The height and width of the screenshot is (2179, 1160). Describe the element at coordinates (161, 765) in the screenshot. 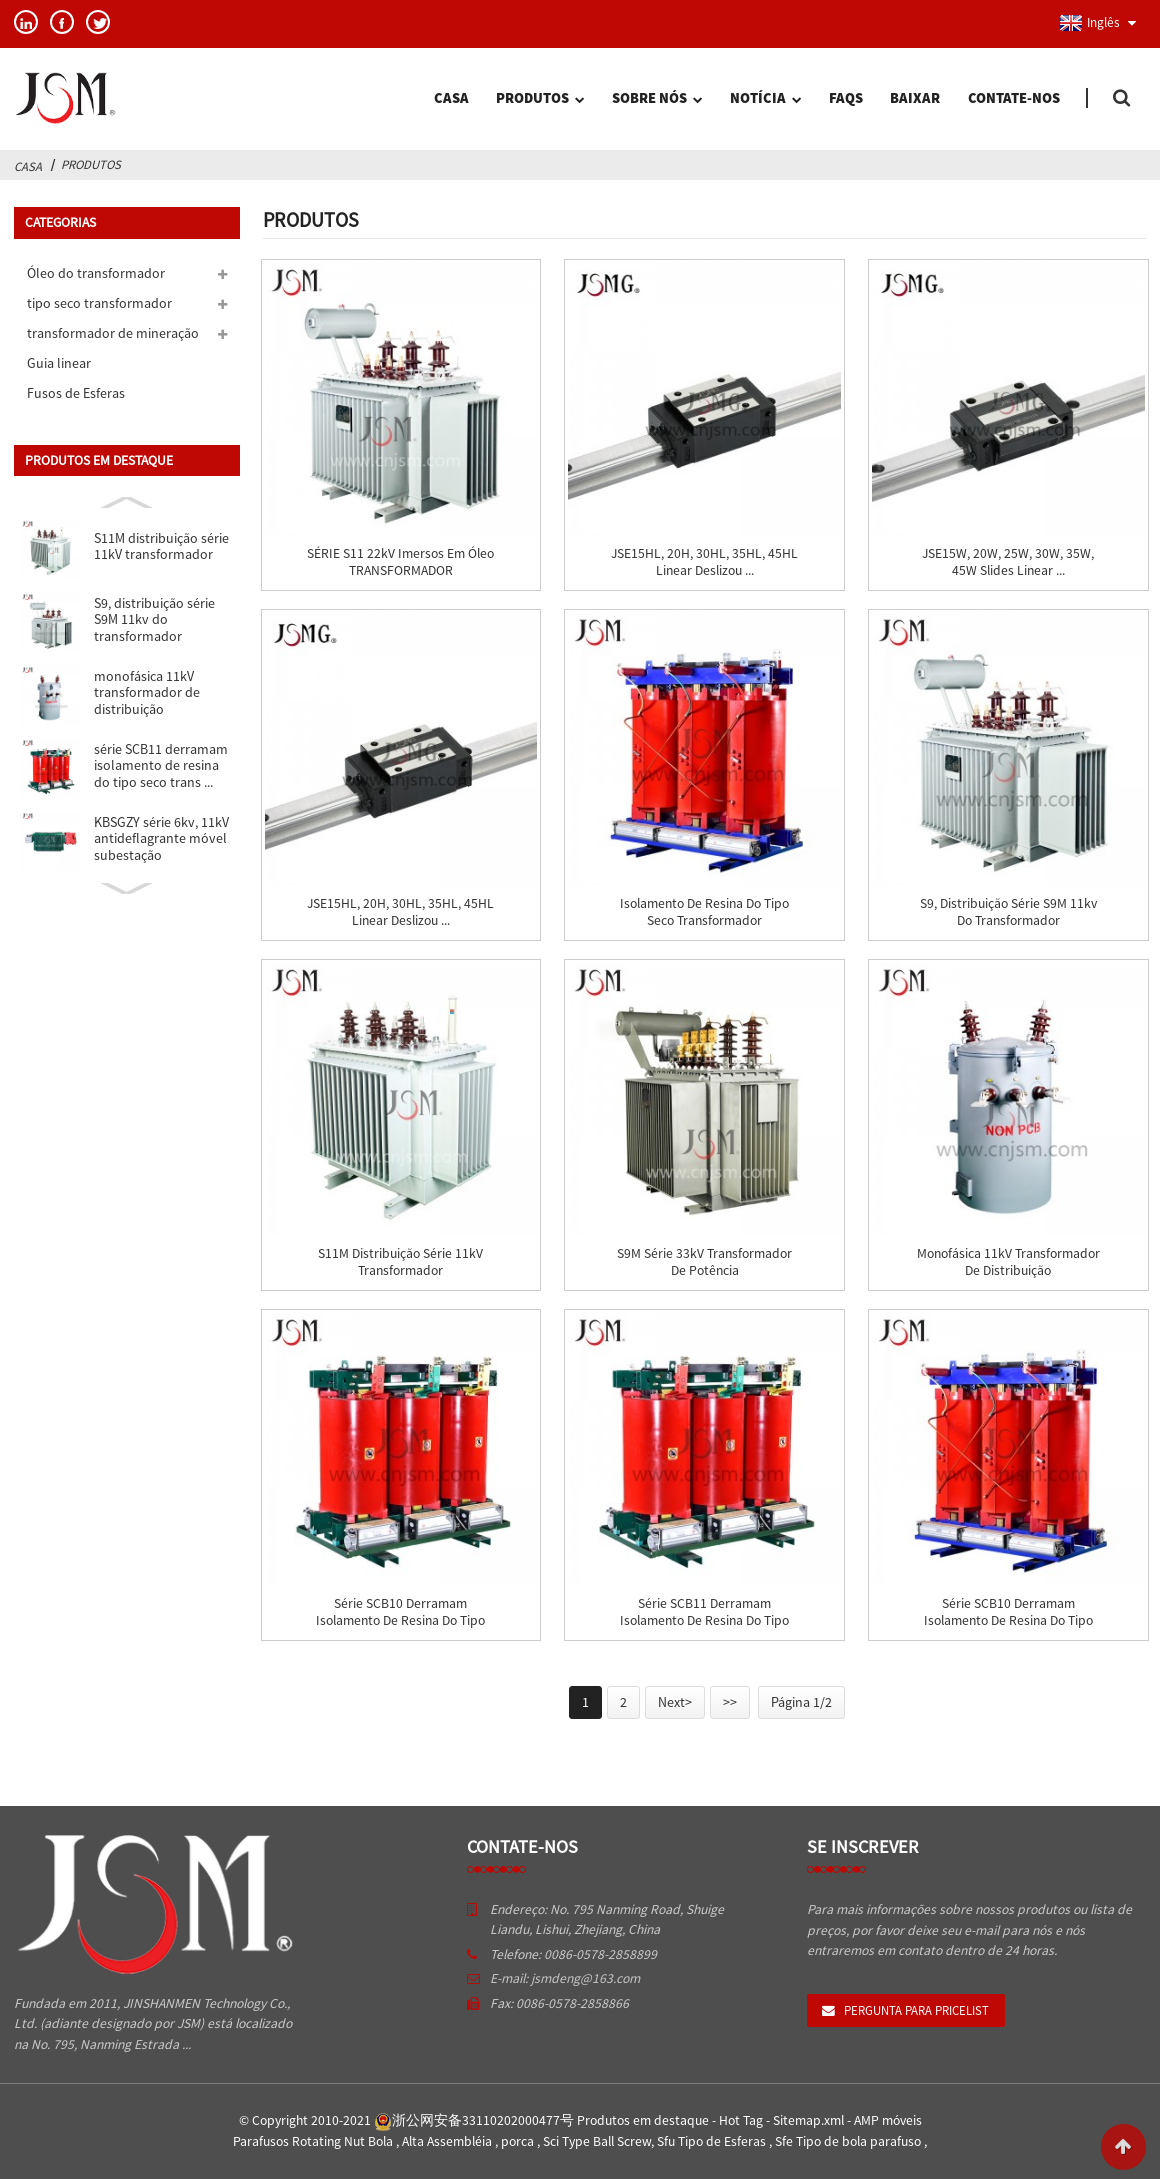

I see `série SCB11 derramam isolamento de resina do tipo seco trans ...` at that location.